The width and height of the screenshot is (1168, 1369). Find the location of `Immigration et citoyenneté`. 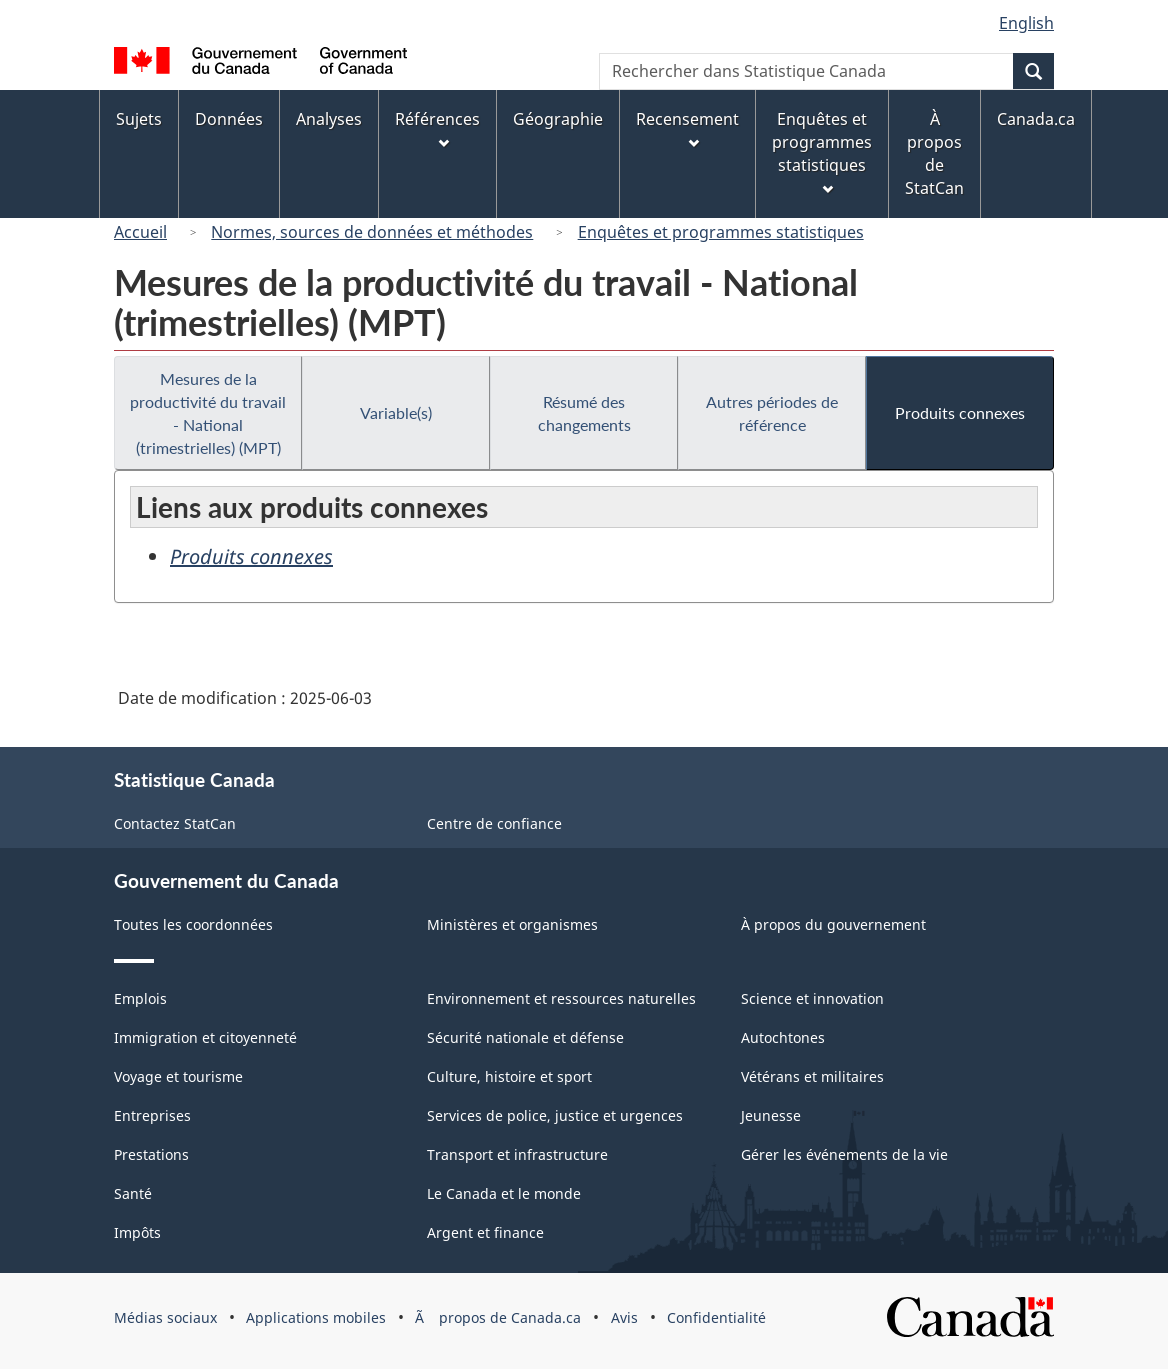

Immigration et citoyenneté is located at coordinates (205, 1037).